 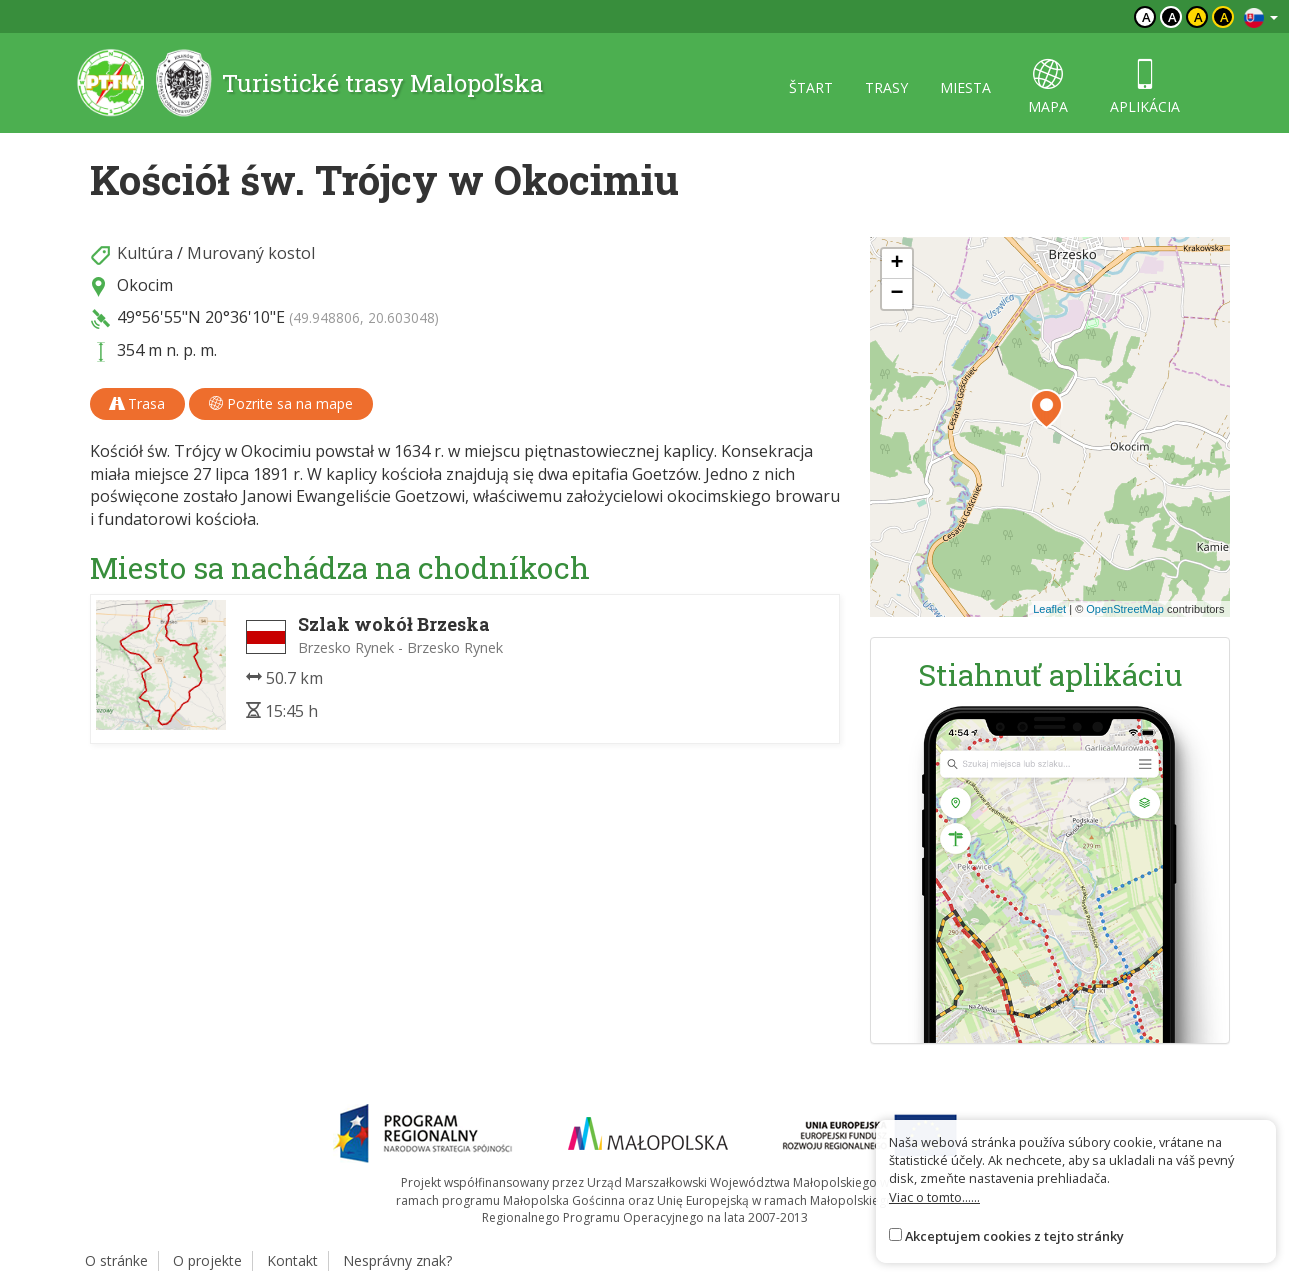 I want to click on mapa, so click(x=1048, y=87).